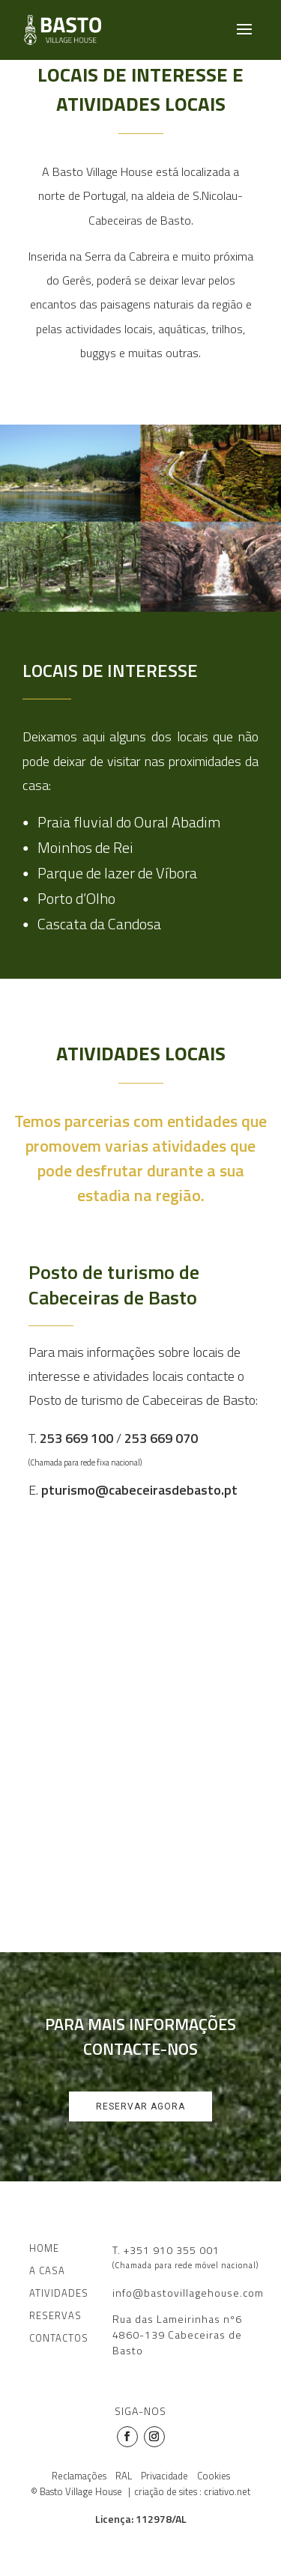  What do you see at coordinates (227, 2491) in the screenshot?
I see `criativo.net` at bounding box center [227, 2491].